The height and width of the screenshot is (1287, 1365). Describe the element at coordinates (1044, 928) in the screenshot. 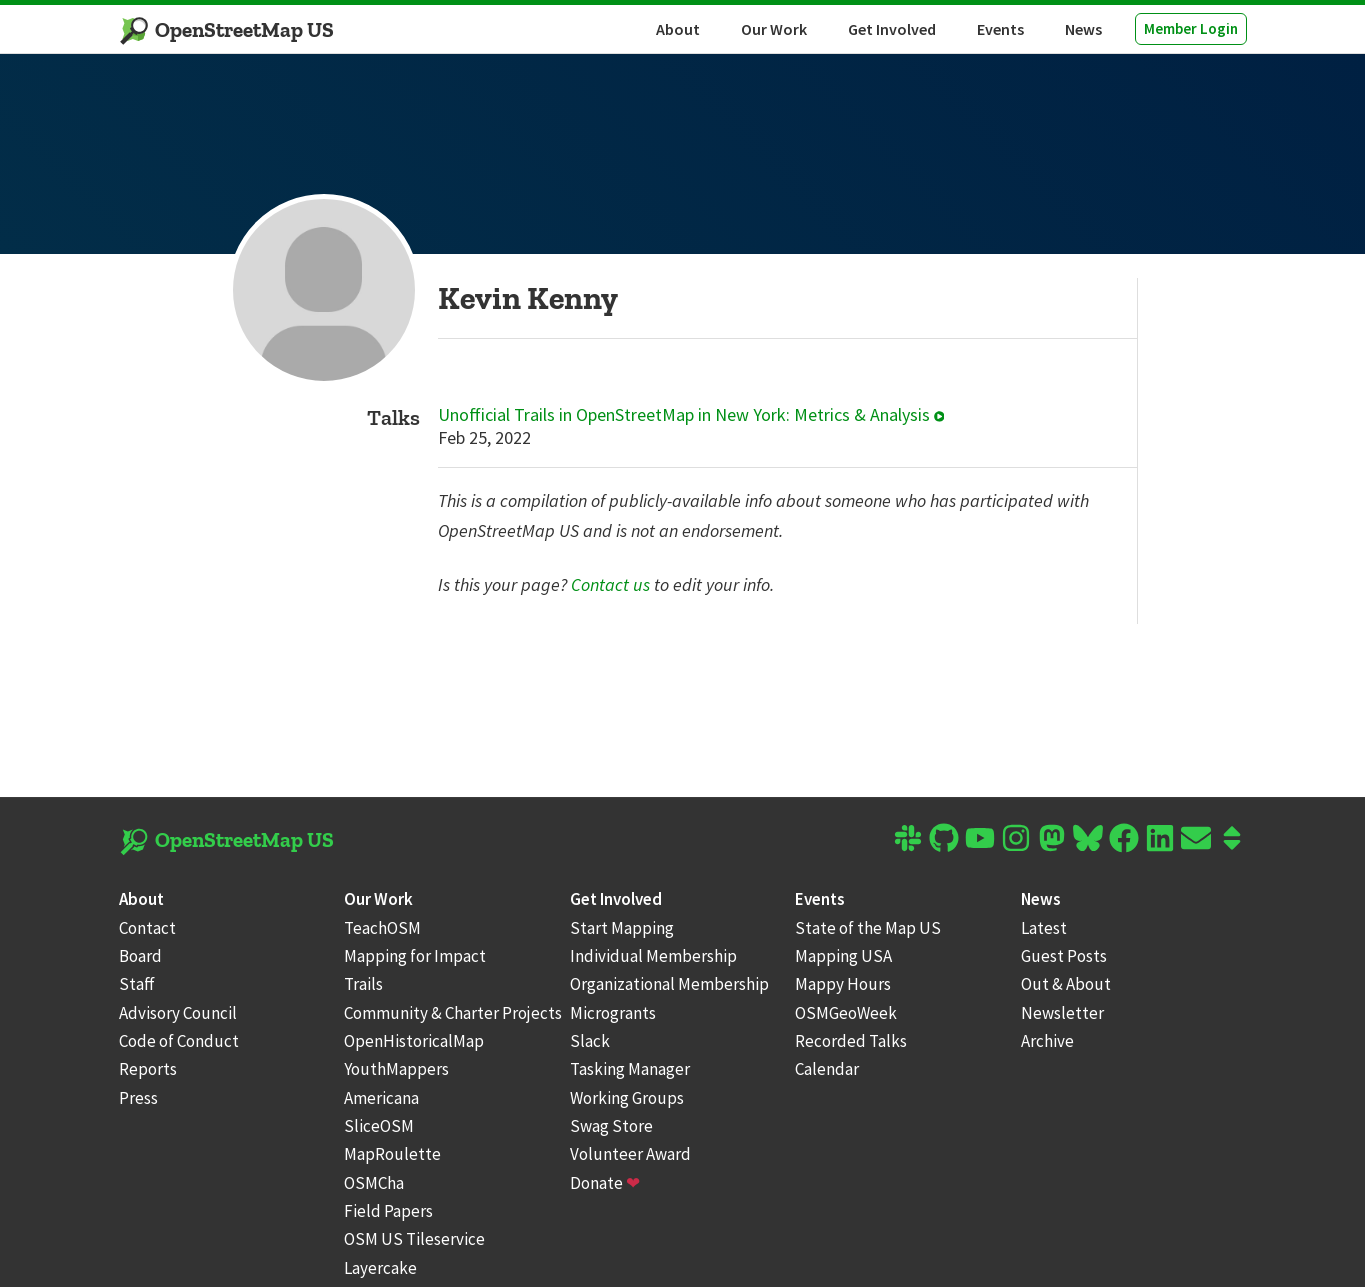

I see `Latest` at that location.